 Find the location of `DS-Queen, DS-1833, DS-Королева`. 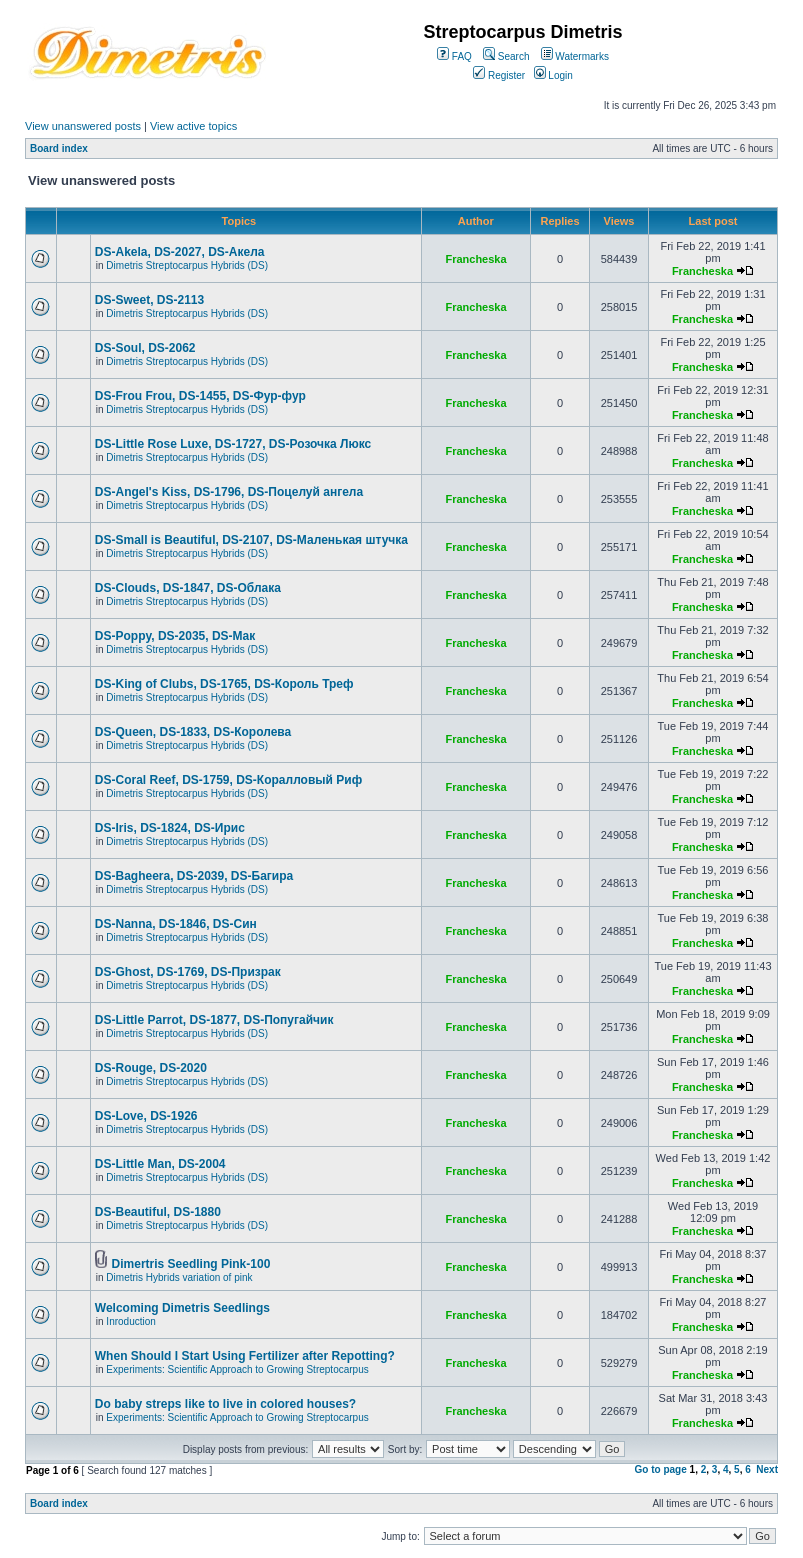

DS-Queen, DS-1833, DS-Королева is located at coordinates (193, 732).